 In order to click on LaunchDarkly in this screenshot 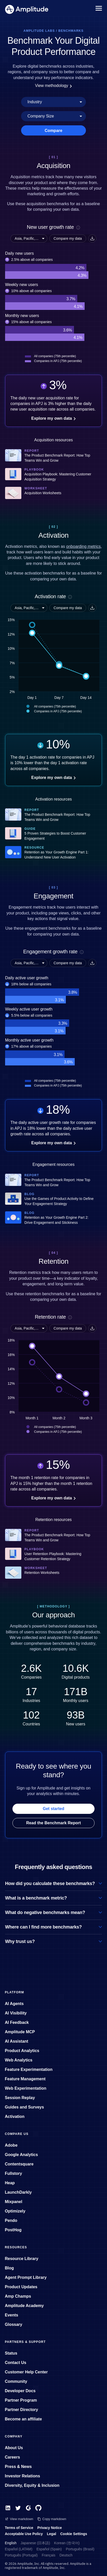, I will do `click(18, 2192)`.